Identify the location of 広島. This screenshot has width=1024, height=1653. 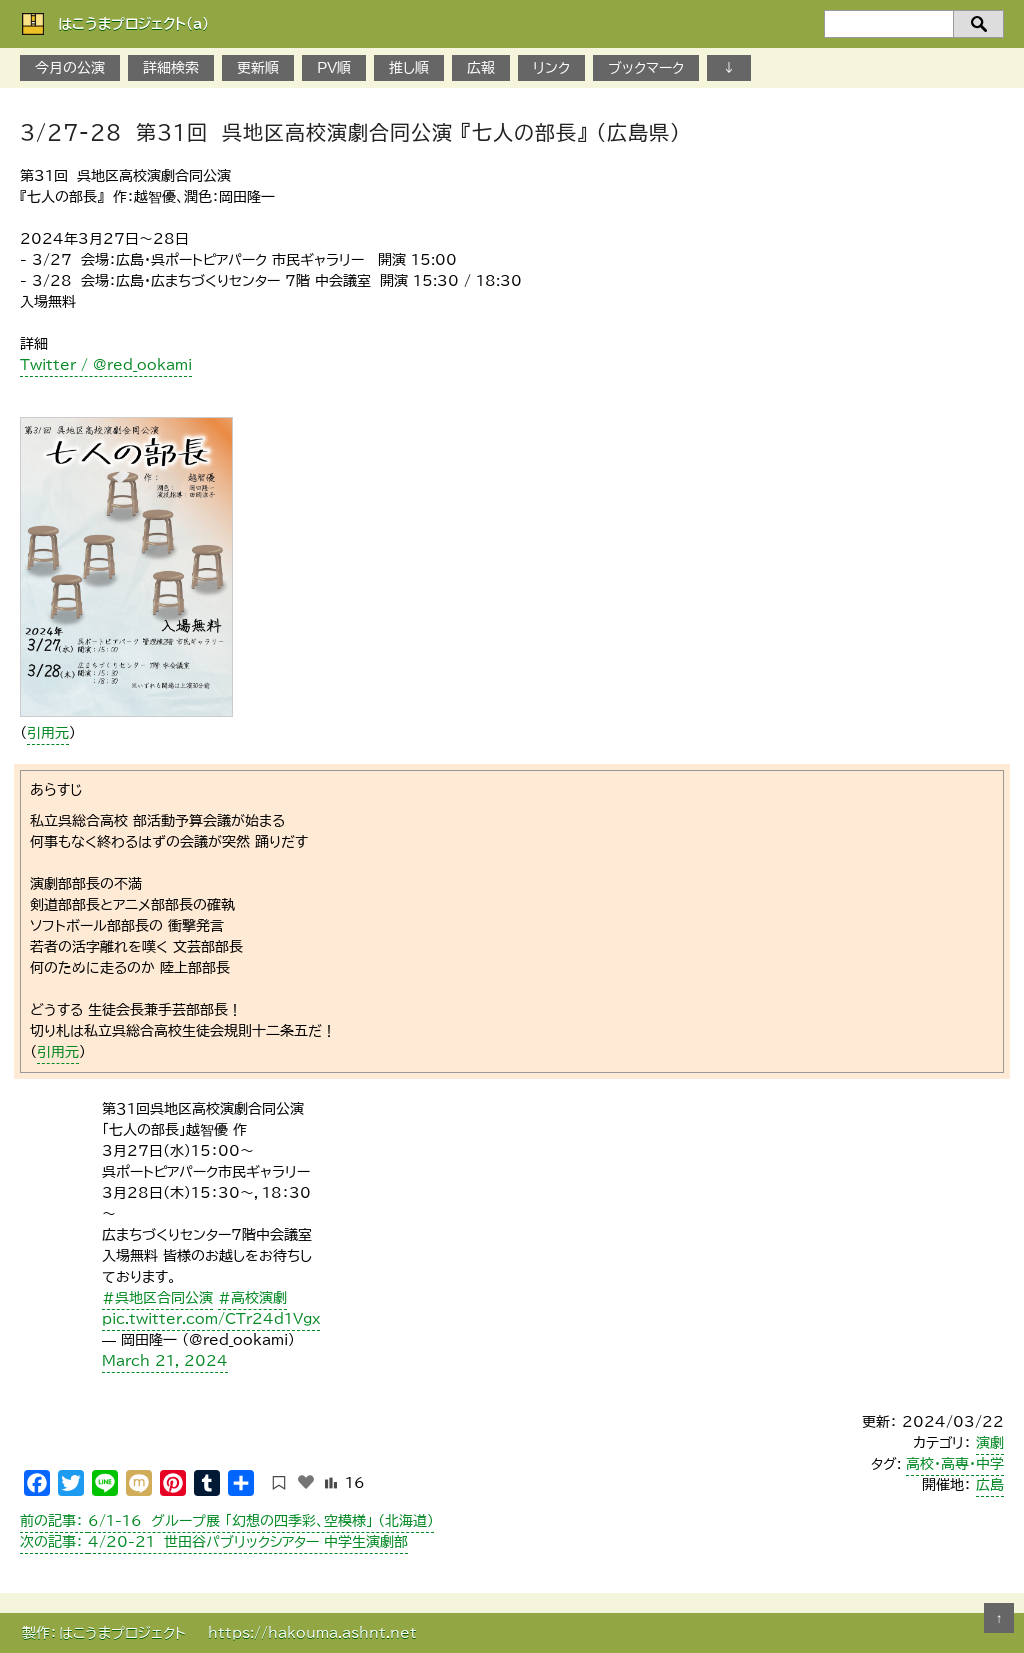
(990, 1485).